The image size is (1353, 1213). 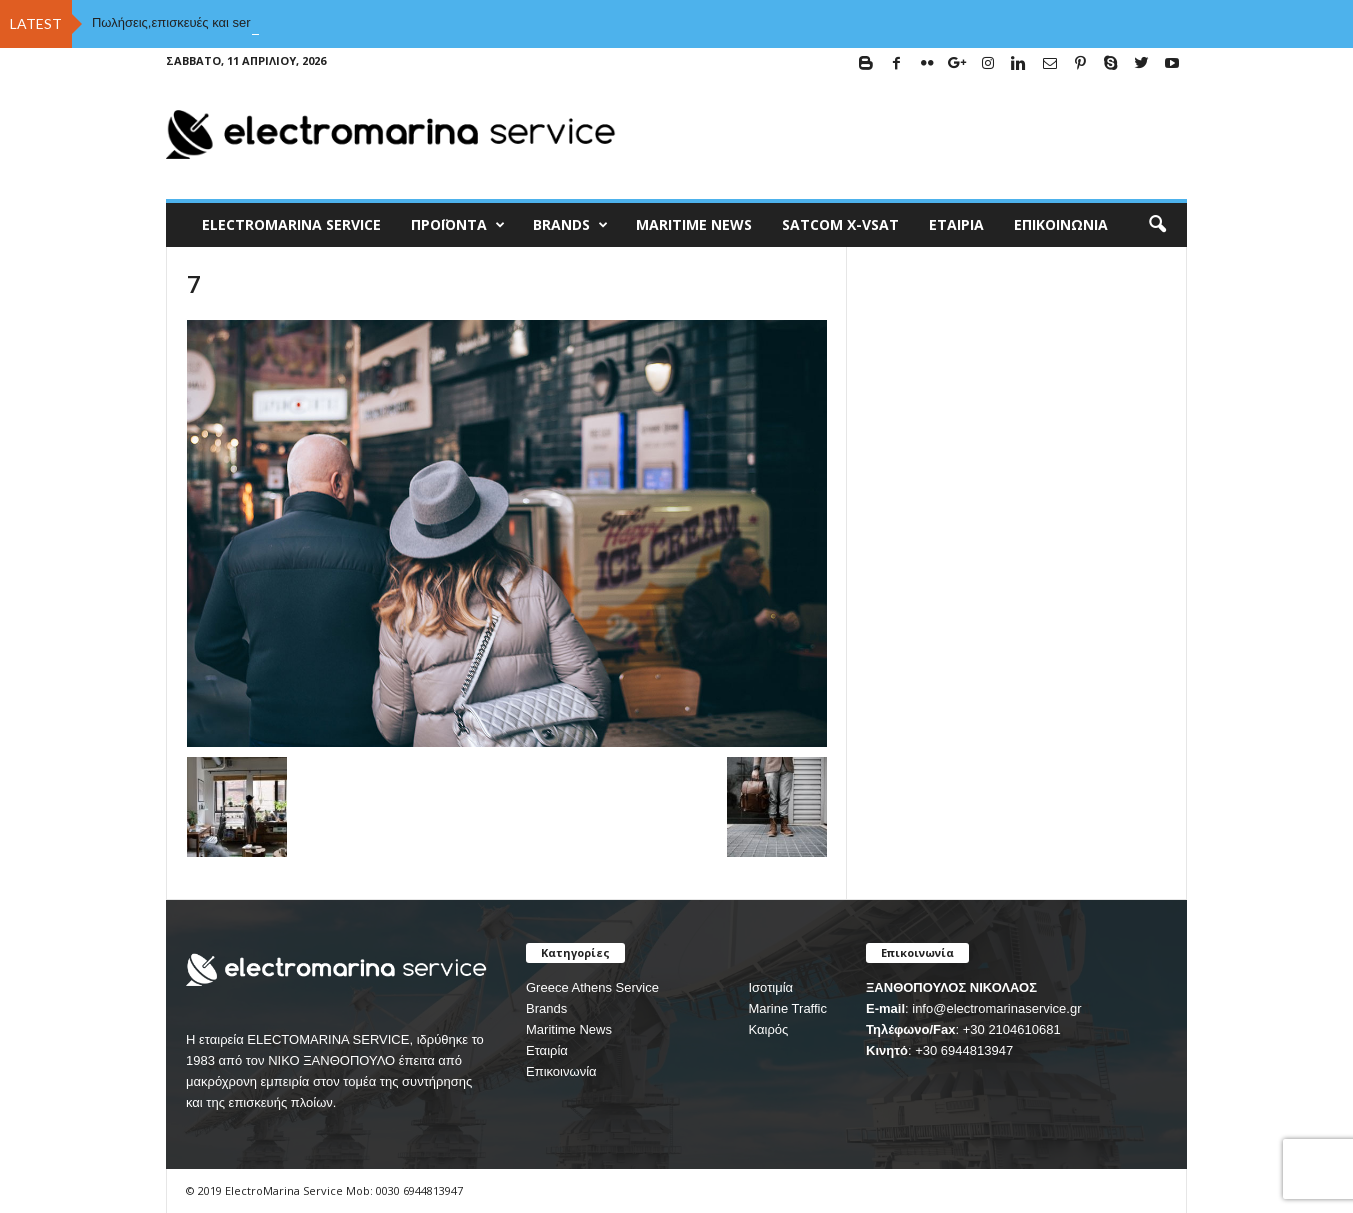 What do you see at coordinates (546, 1008) in the screenshot?
I see `Brands` at bounding box center [546, 1008].